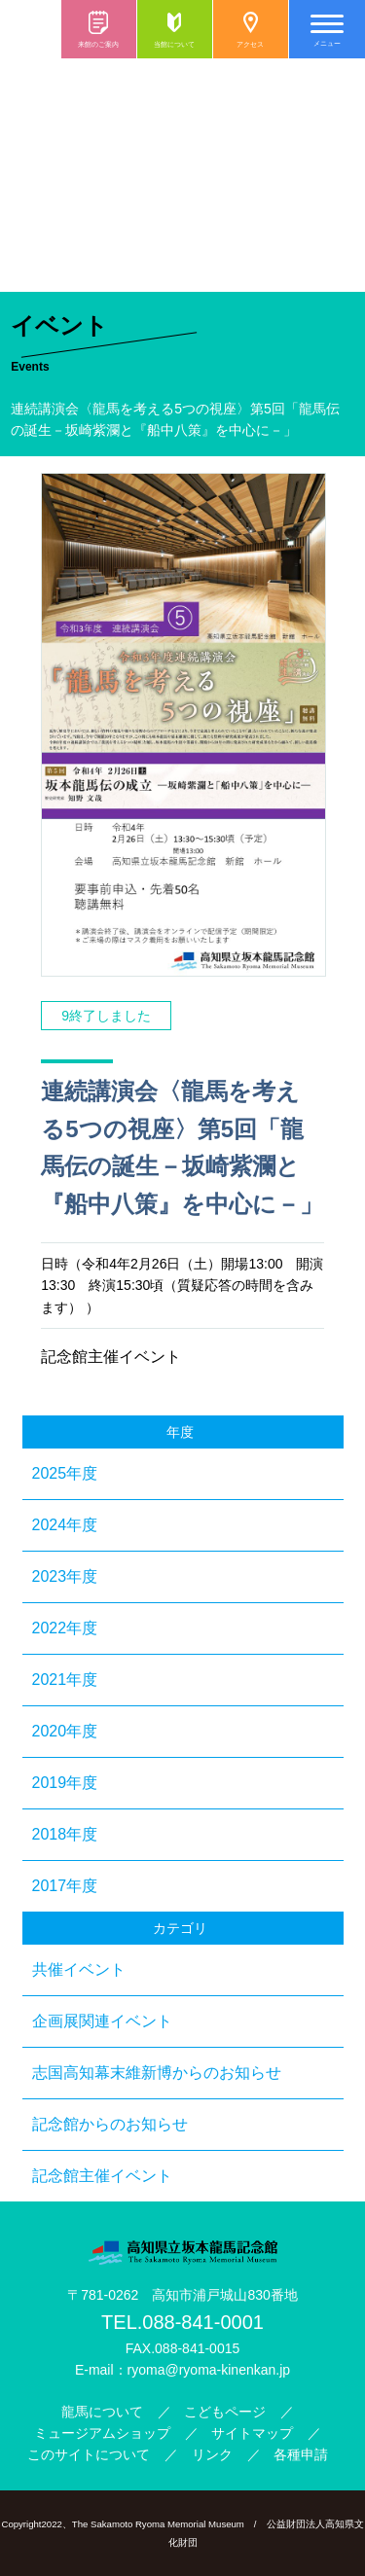 The height and width of the screenshot is (2576, 365). I want to click on ryoma@ryoma-kinenkan.jp, so click(209, 2370).